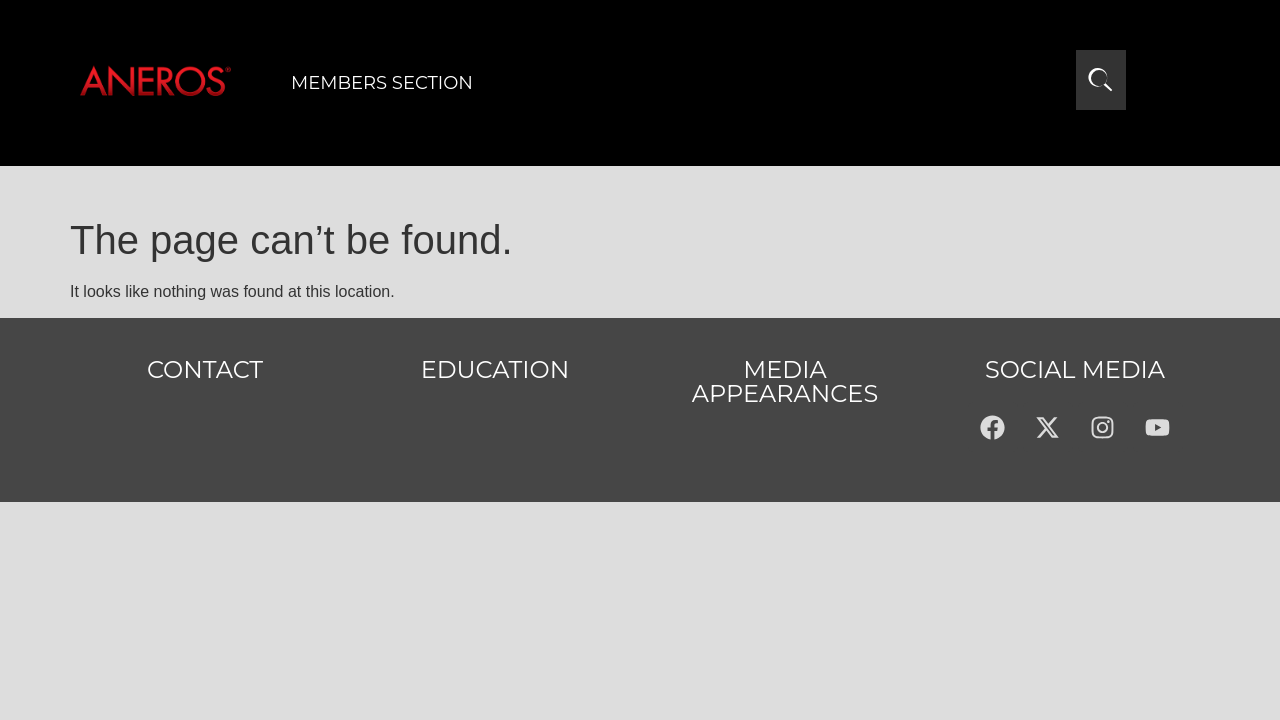 This screenshot has width=1280, height=720. What do you see at coordinates (785, 381) in the screenshot?
I see `MEDIA APPEARANCES` at bounding box center [785, 381].